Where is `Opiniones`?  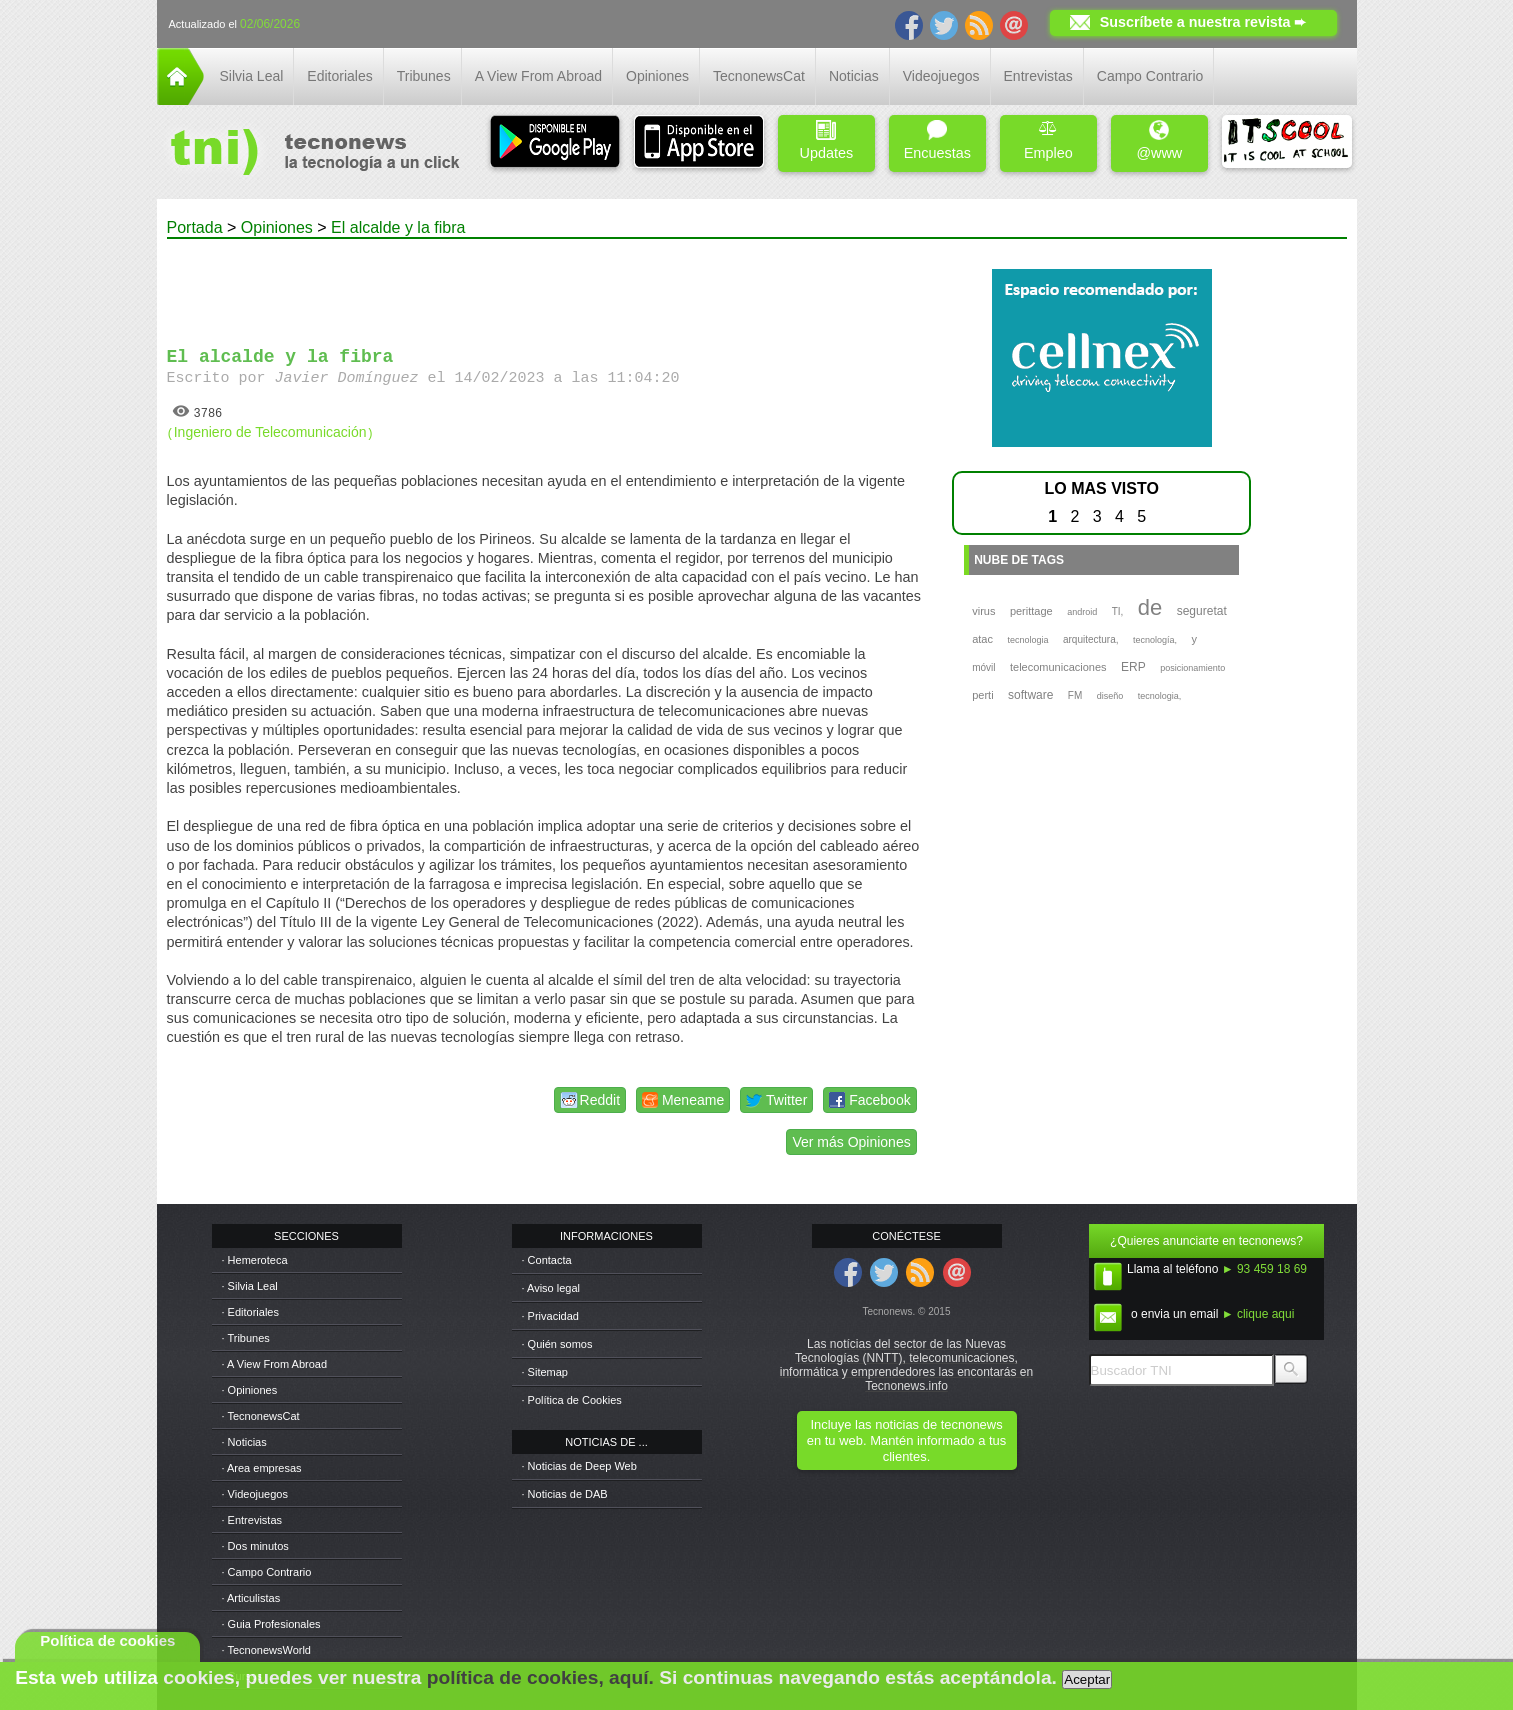
Opiniones is located at coordinates (657, 76).